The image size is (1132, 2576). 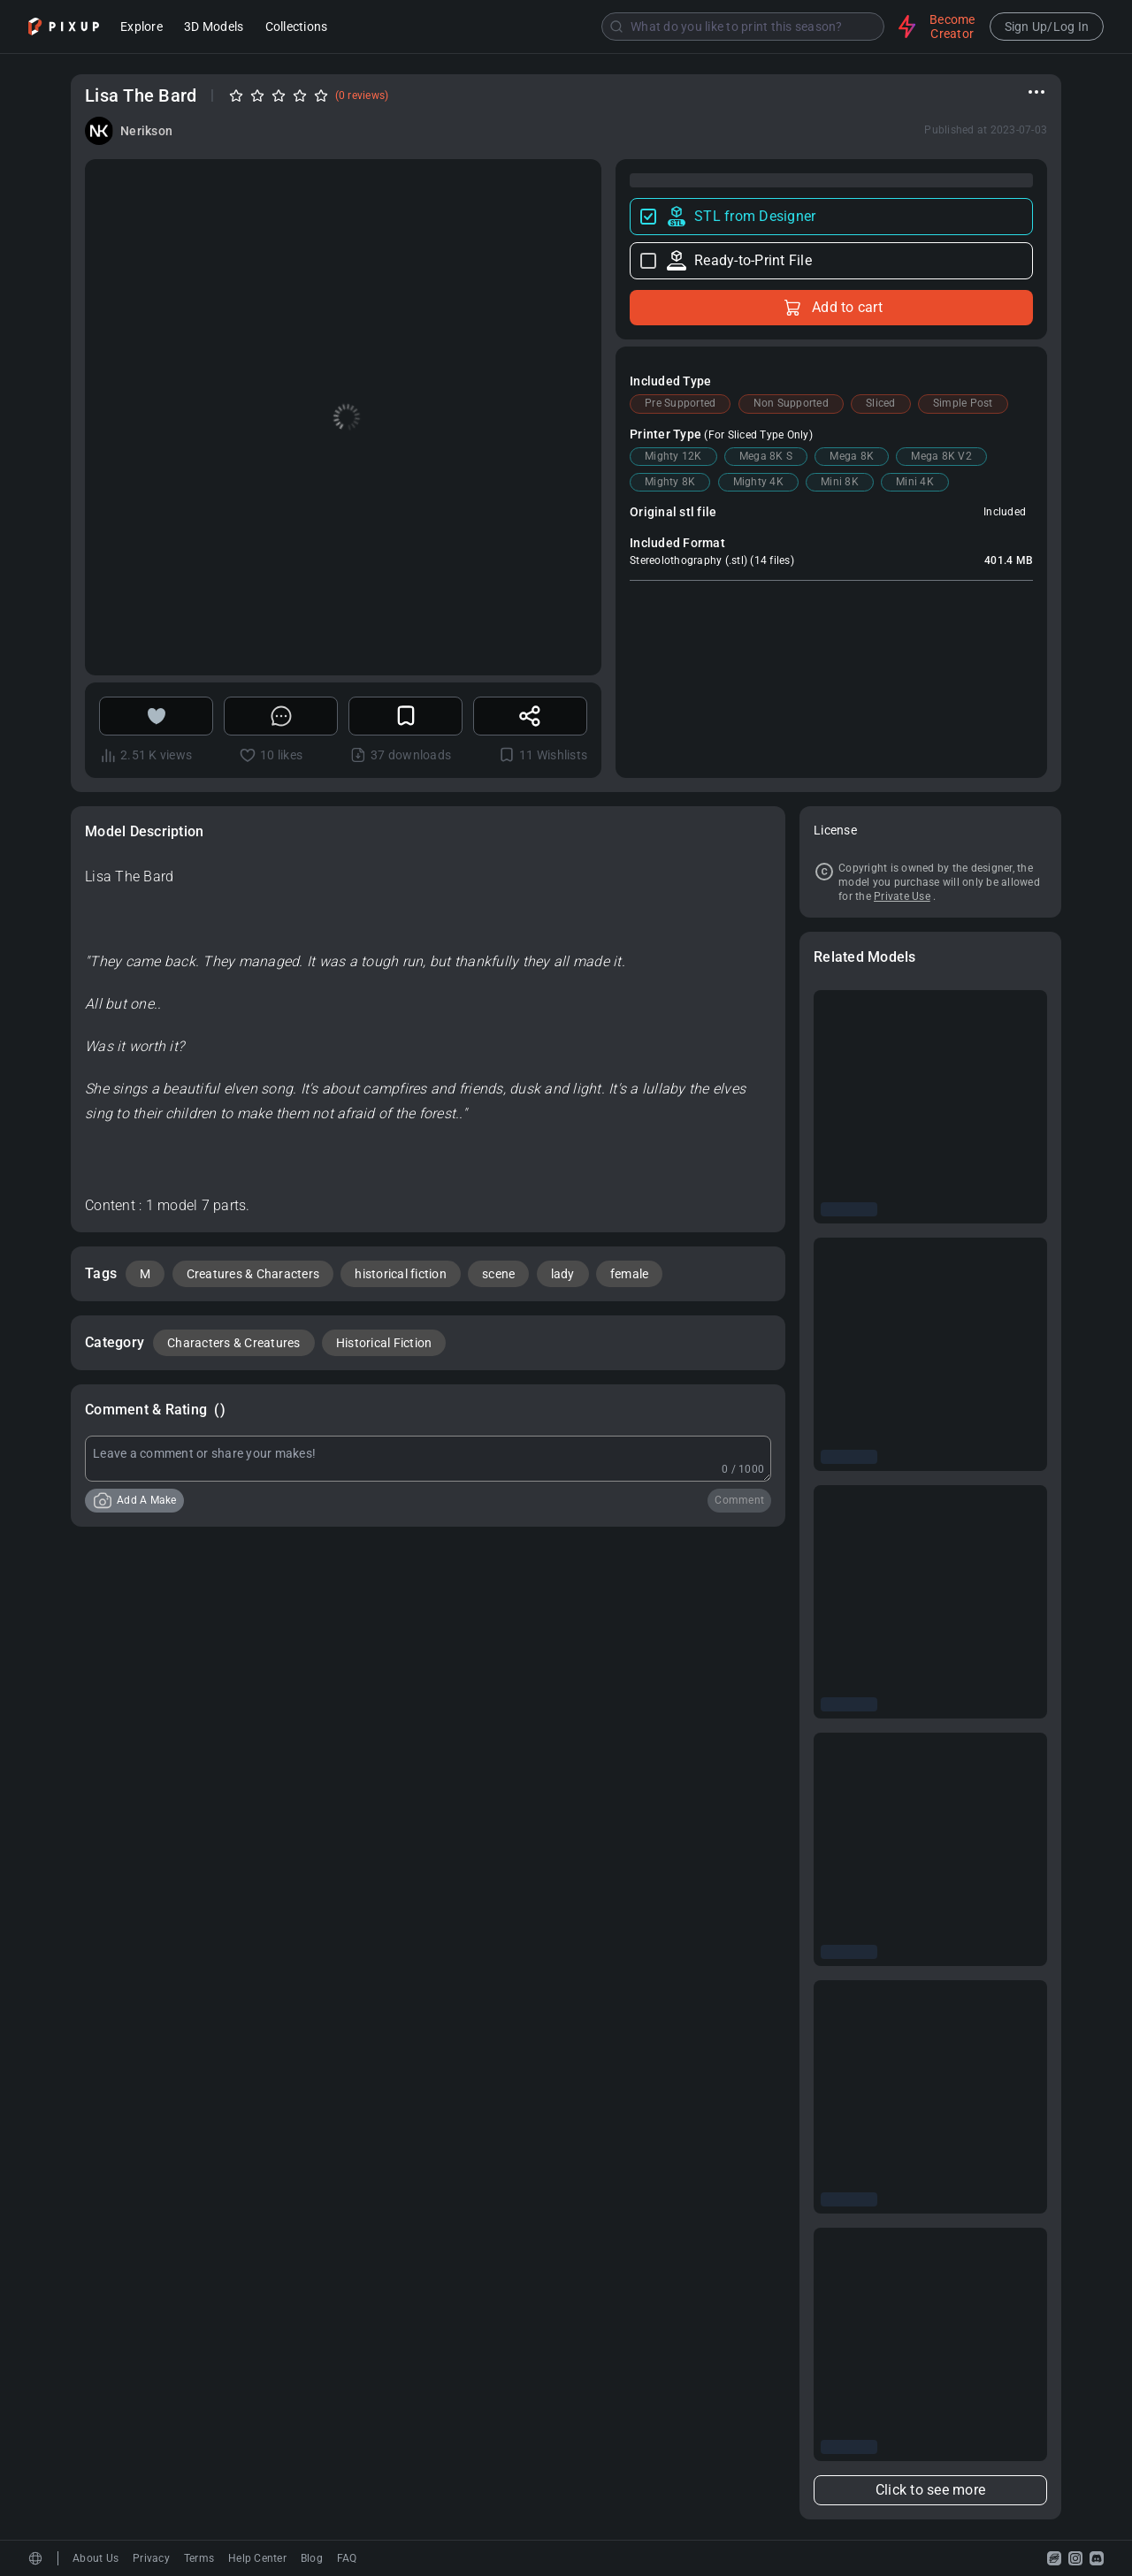 I want to click on FAQ, so click(x=347, y=2558).